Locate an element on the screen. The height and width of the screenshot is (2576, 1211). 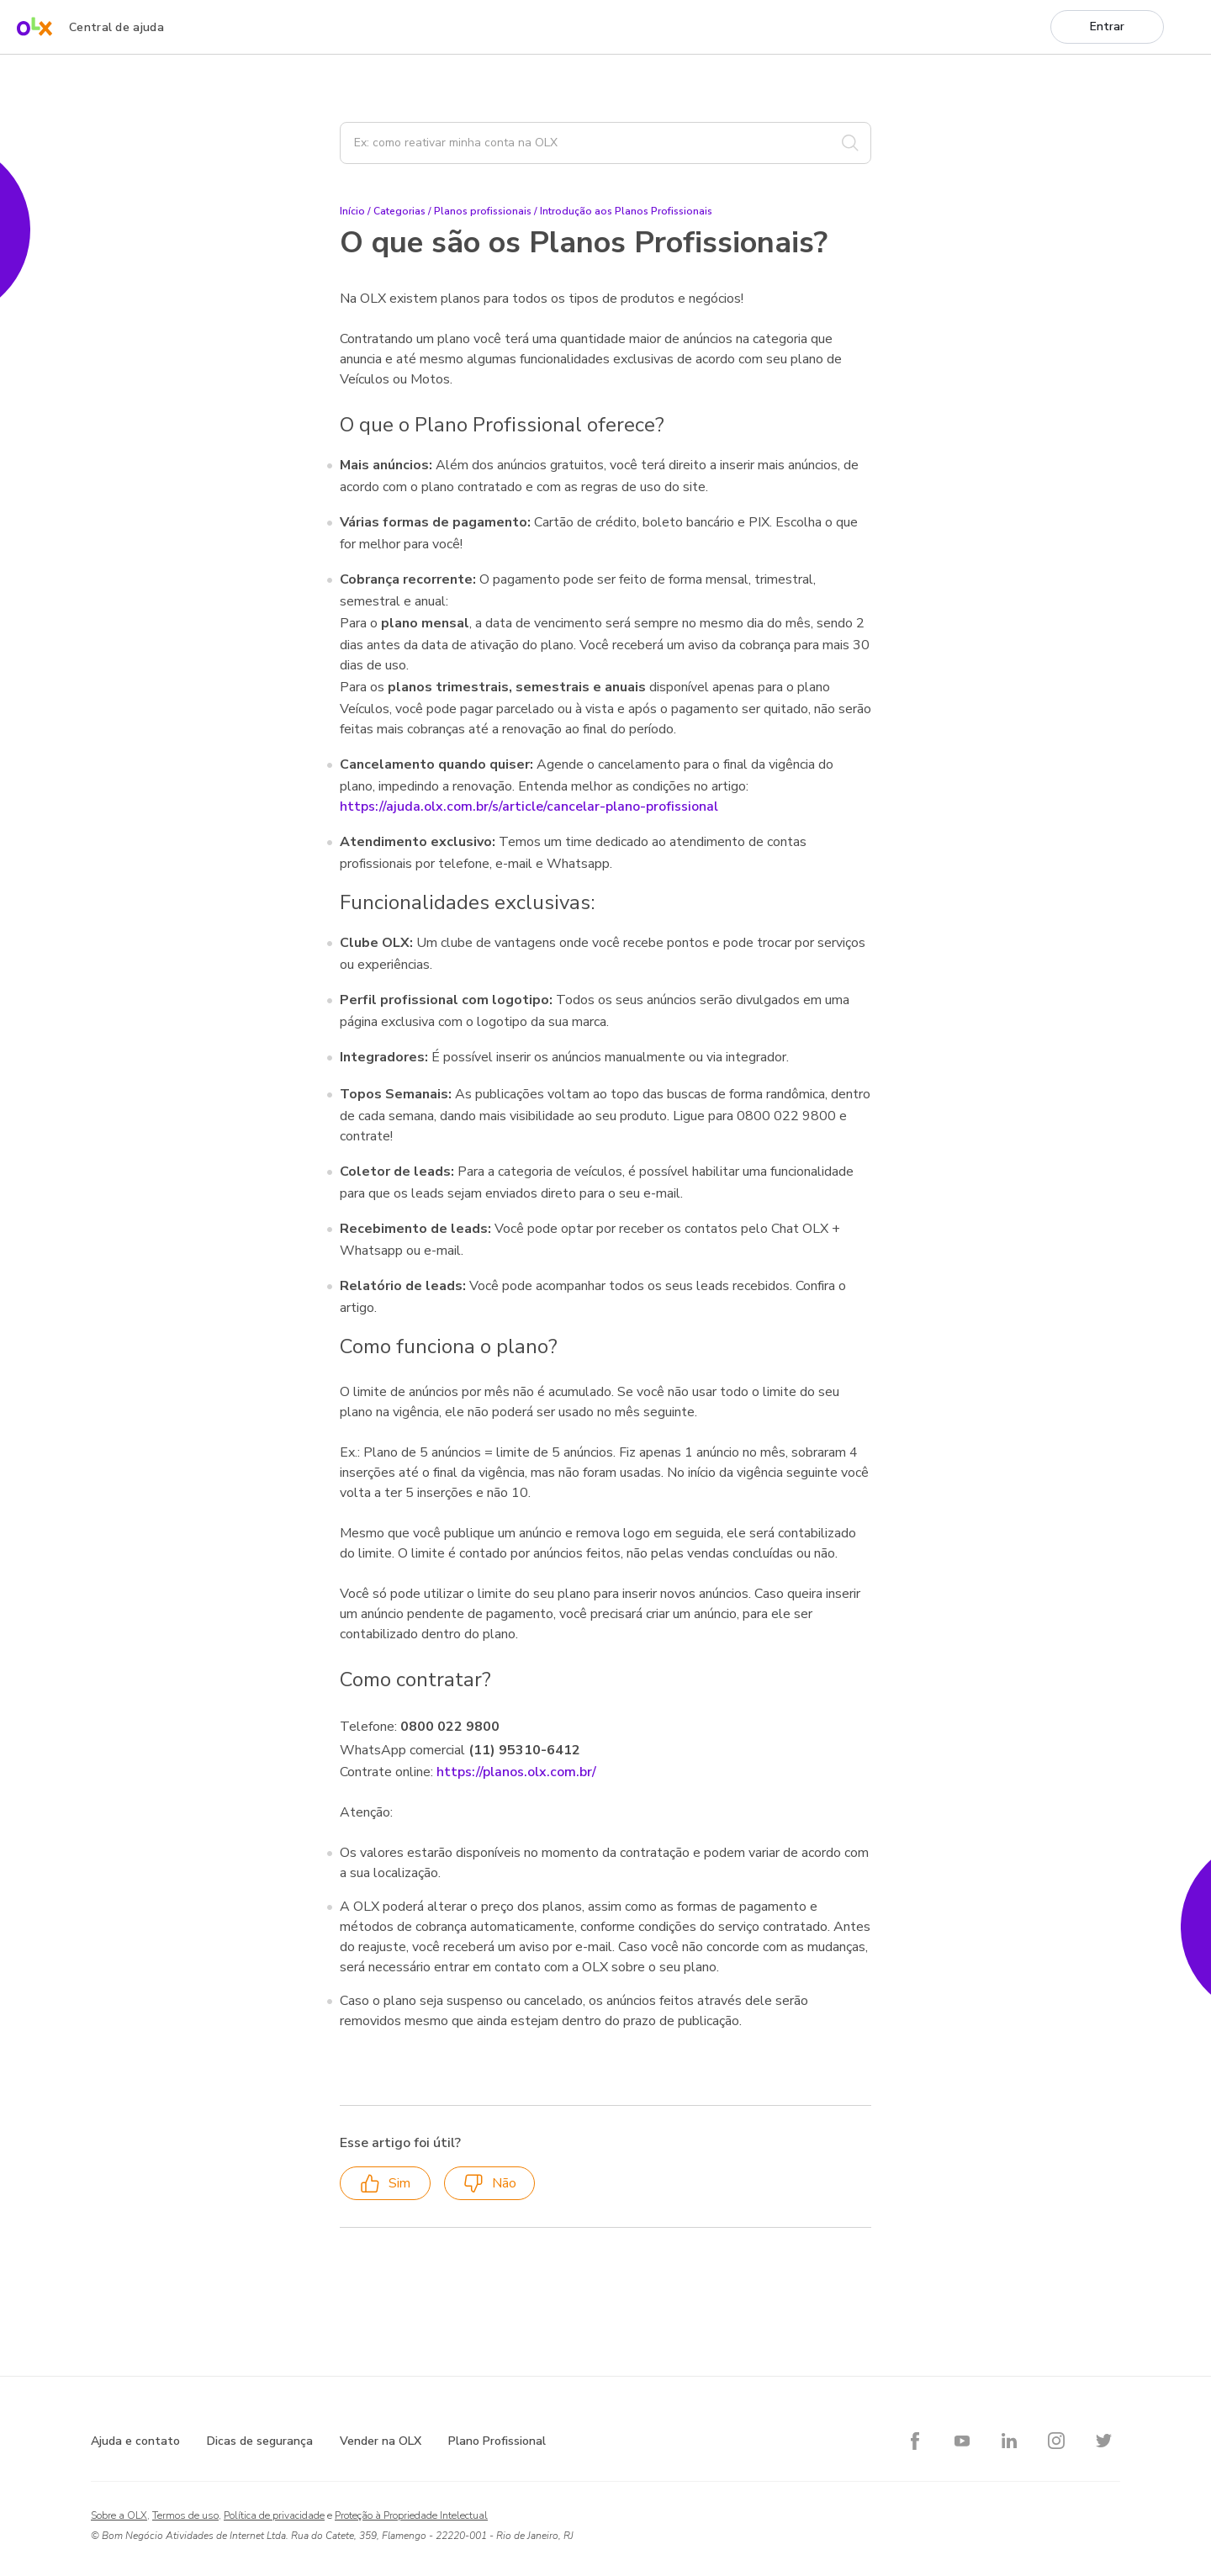
Vender na OLX is located at coordinates (380, 2441).